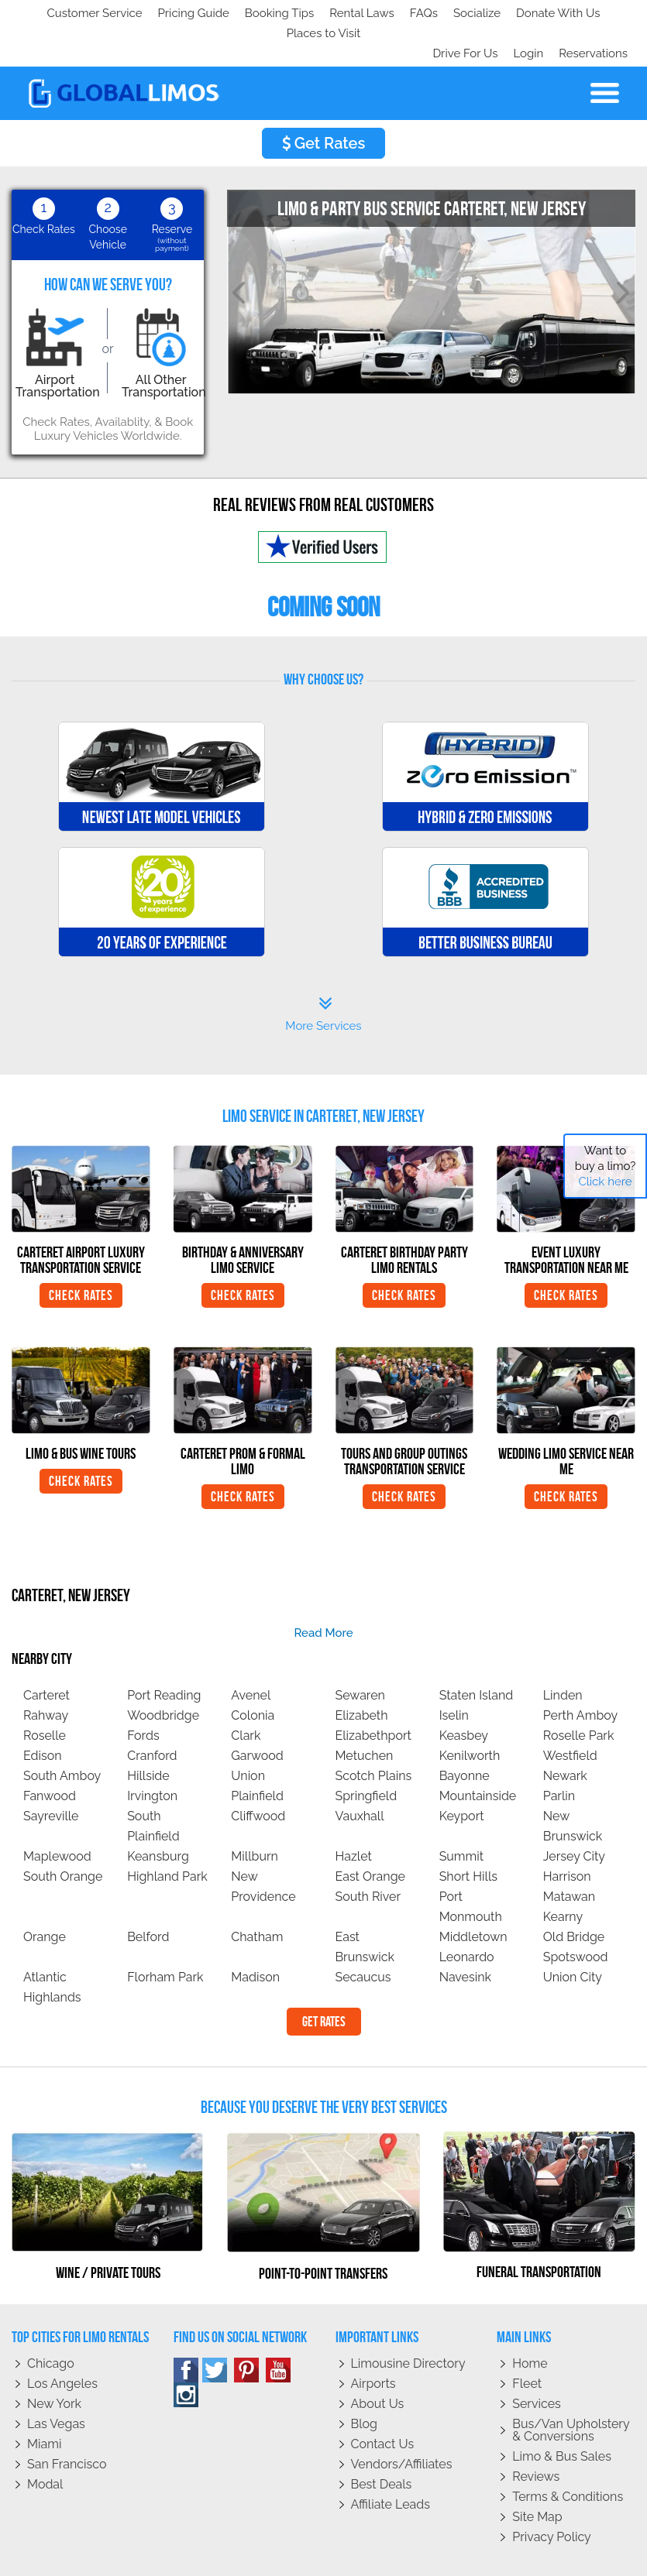 The height and width of the screenshot is (2576, 647). I want to click on Carteret, so click(46, 1655).